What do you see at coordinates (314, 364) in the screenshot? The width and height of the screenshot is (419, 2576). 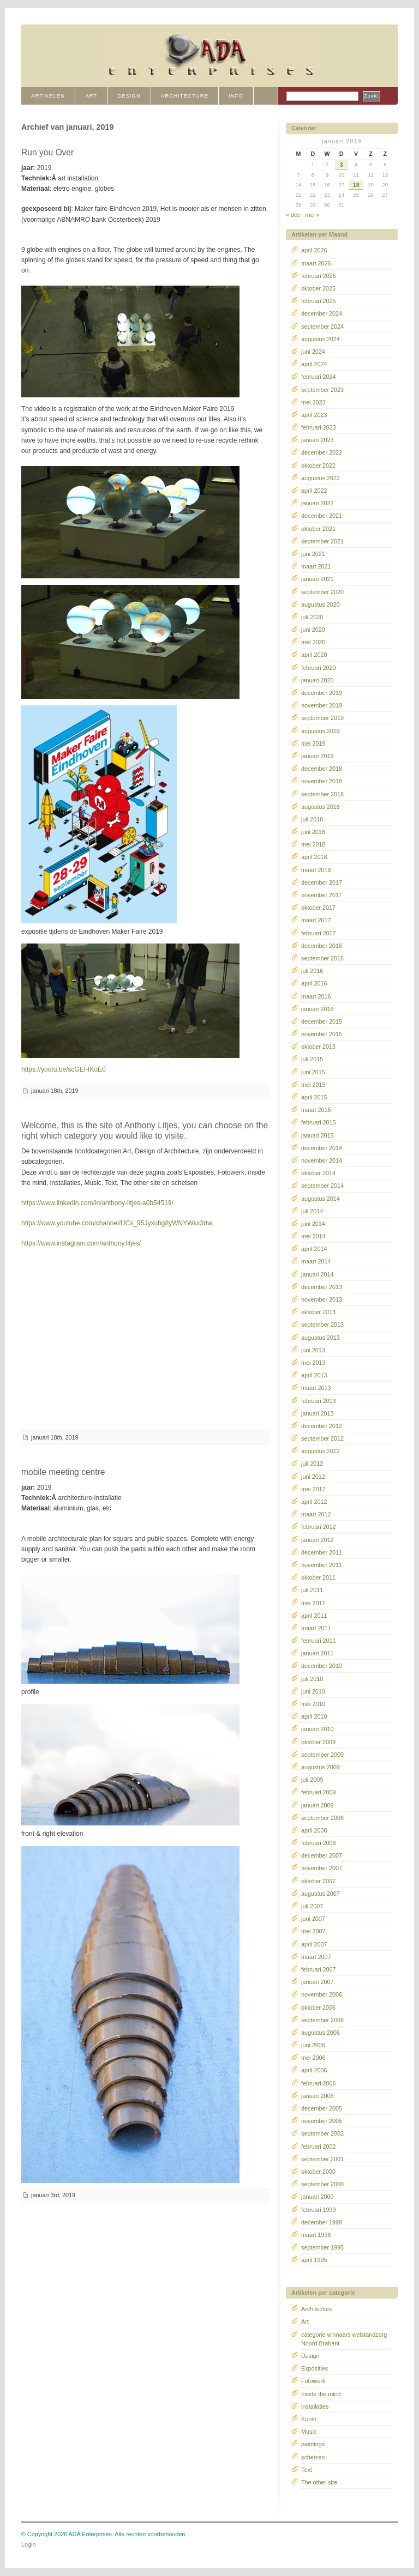 I see `april 2024` at bounding box center [314, 364].